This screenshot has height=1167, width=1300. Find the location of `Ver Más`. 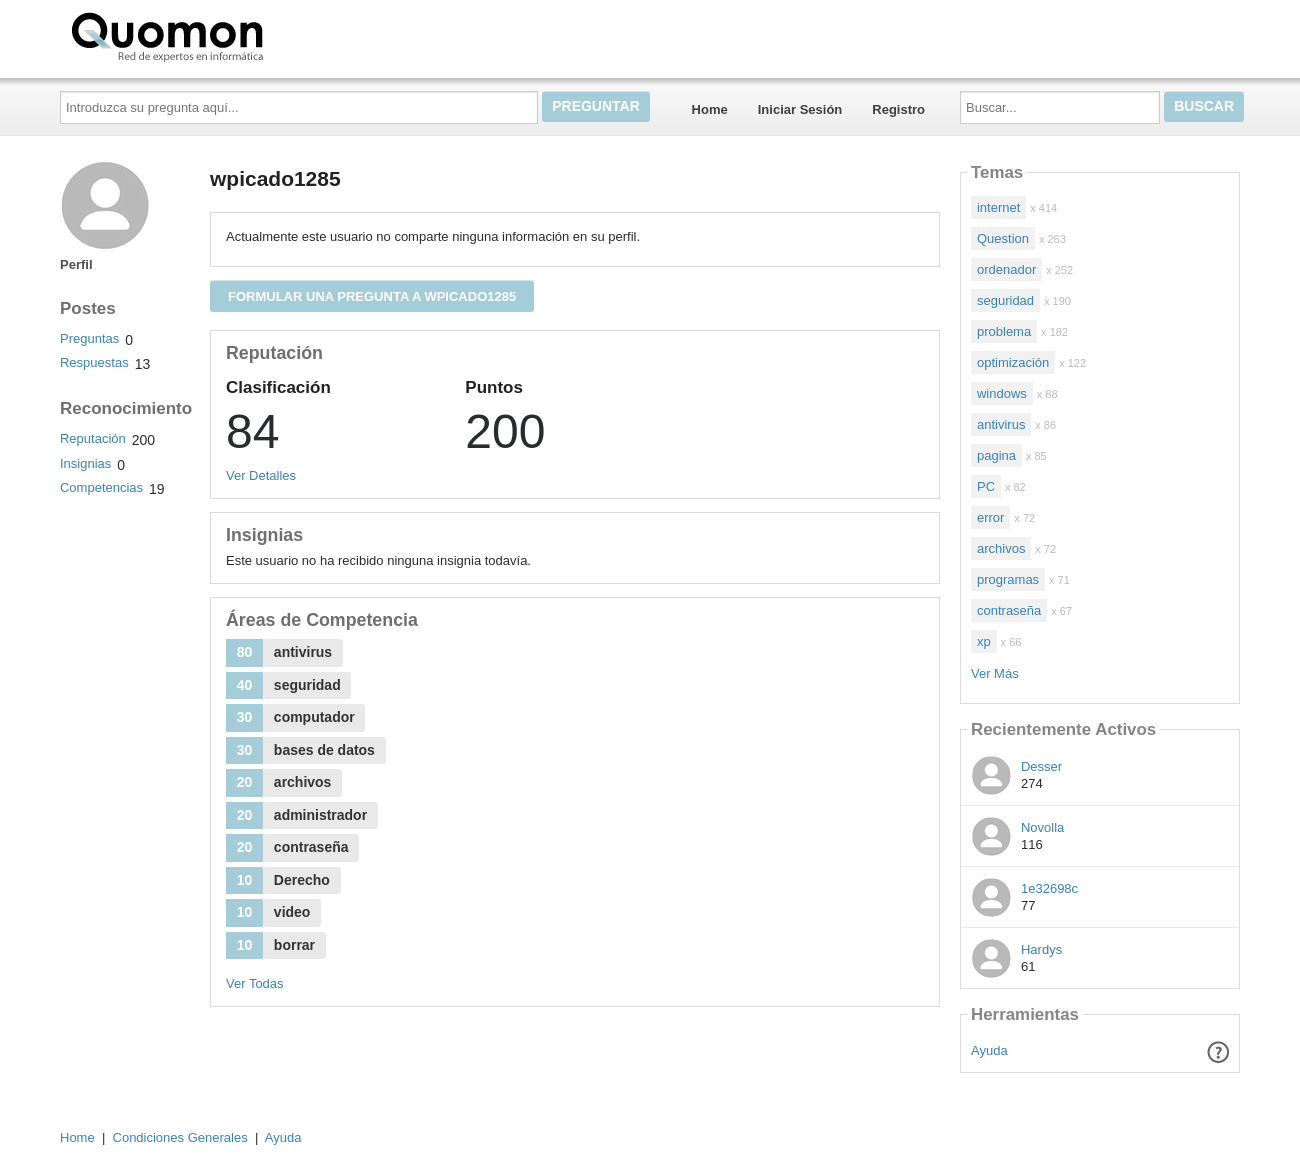

Ver Más is located at coordinates (995, 673).